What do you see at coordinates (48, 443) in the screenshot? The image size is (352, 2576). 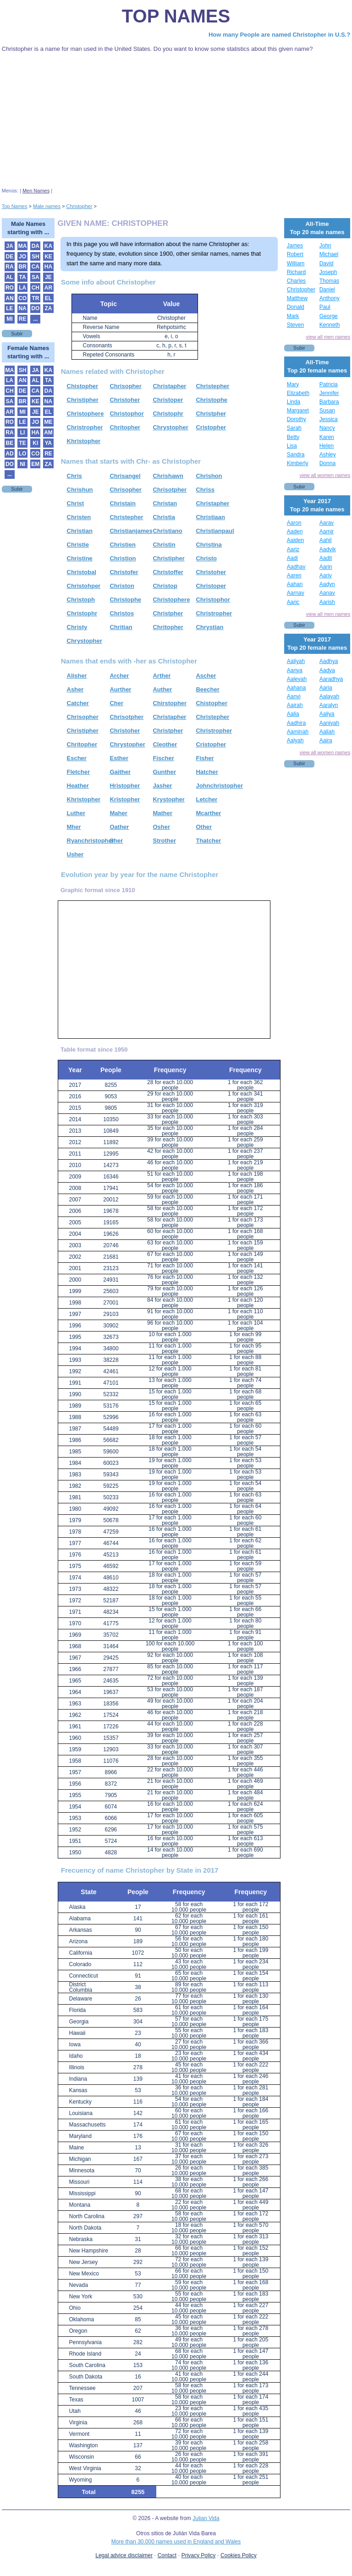 I see `YA` at bounding box center [48, 443].